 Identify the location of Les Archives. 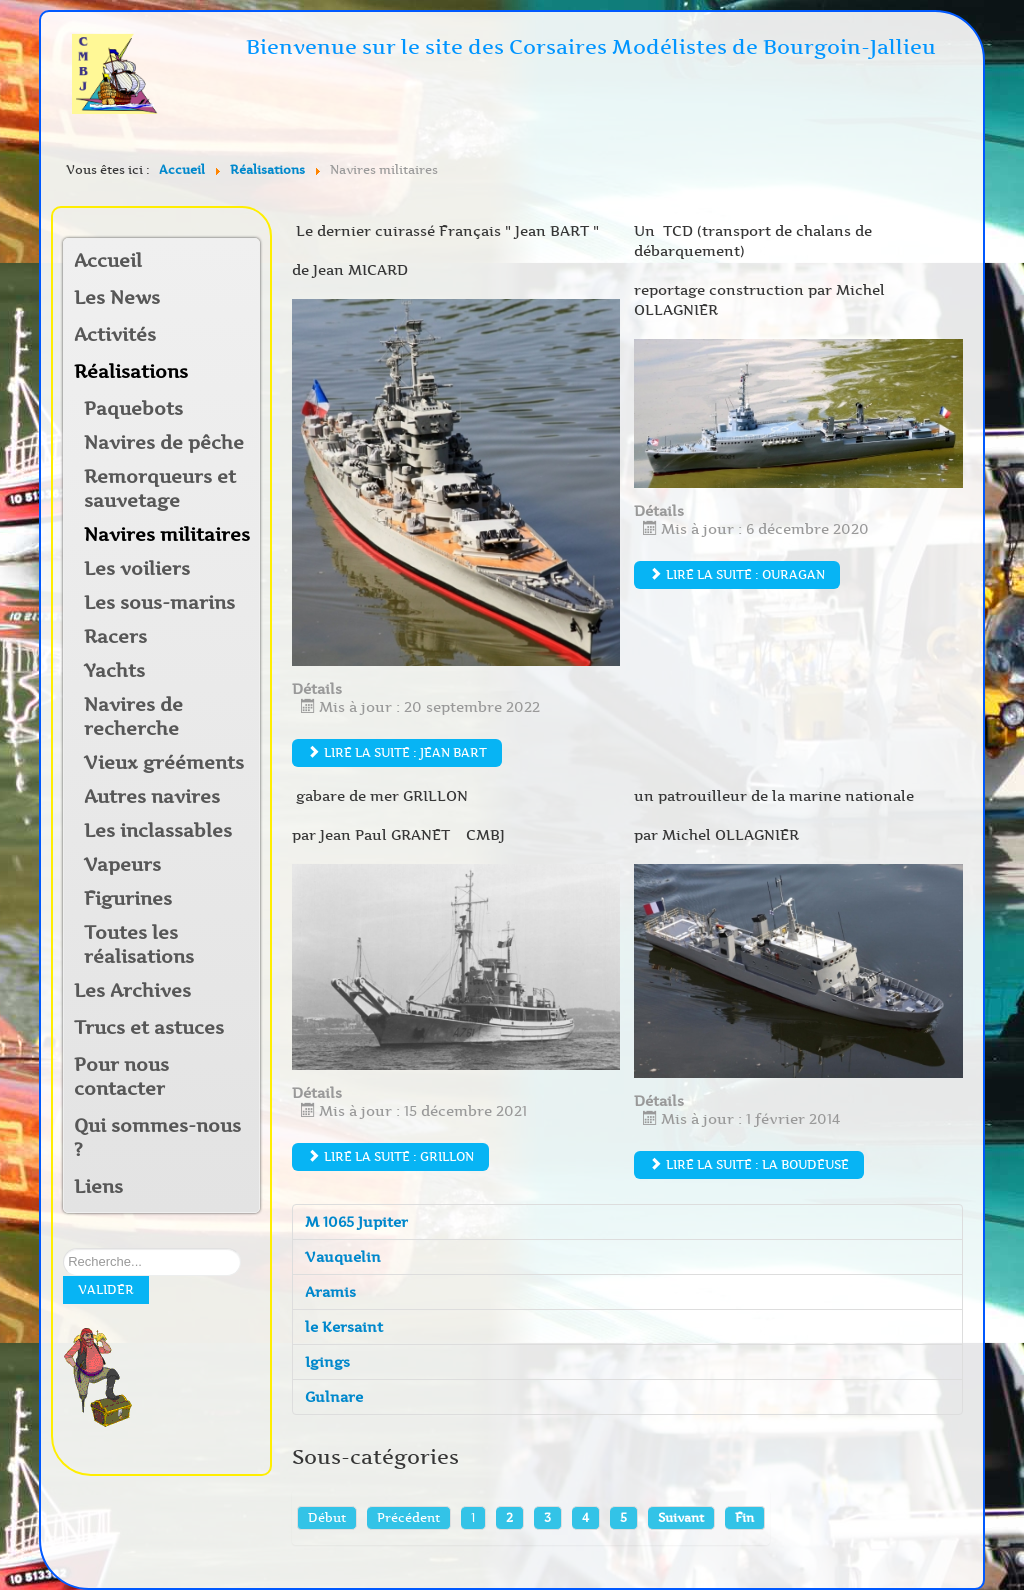
(132, 991).